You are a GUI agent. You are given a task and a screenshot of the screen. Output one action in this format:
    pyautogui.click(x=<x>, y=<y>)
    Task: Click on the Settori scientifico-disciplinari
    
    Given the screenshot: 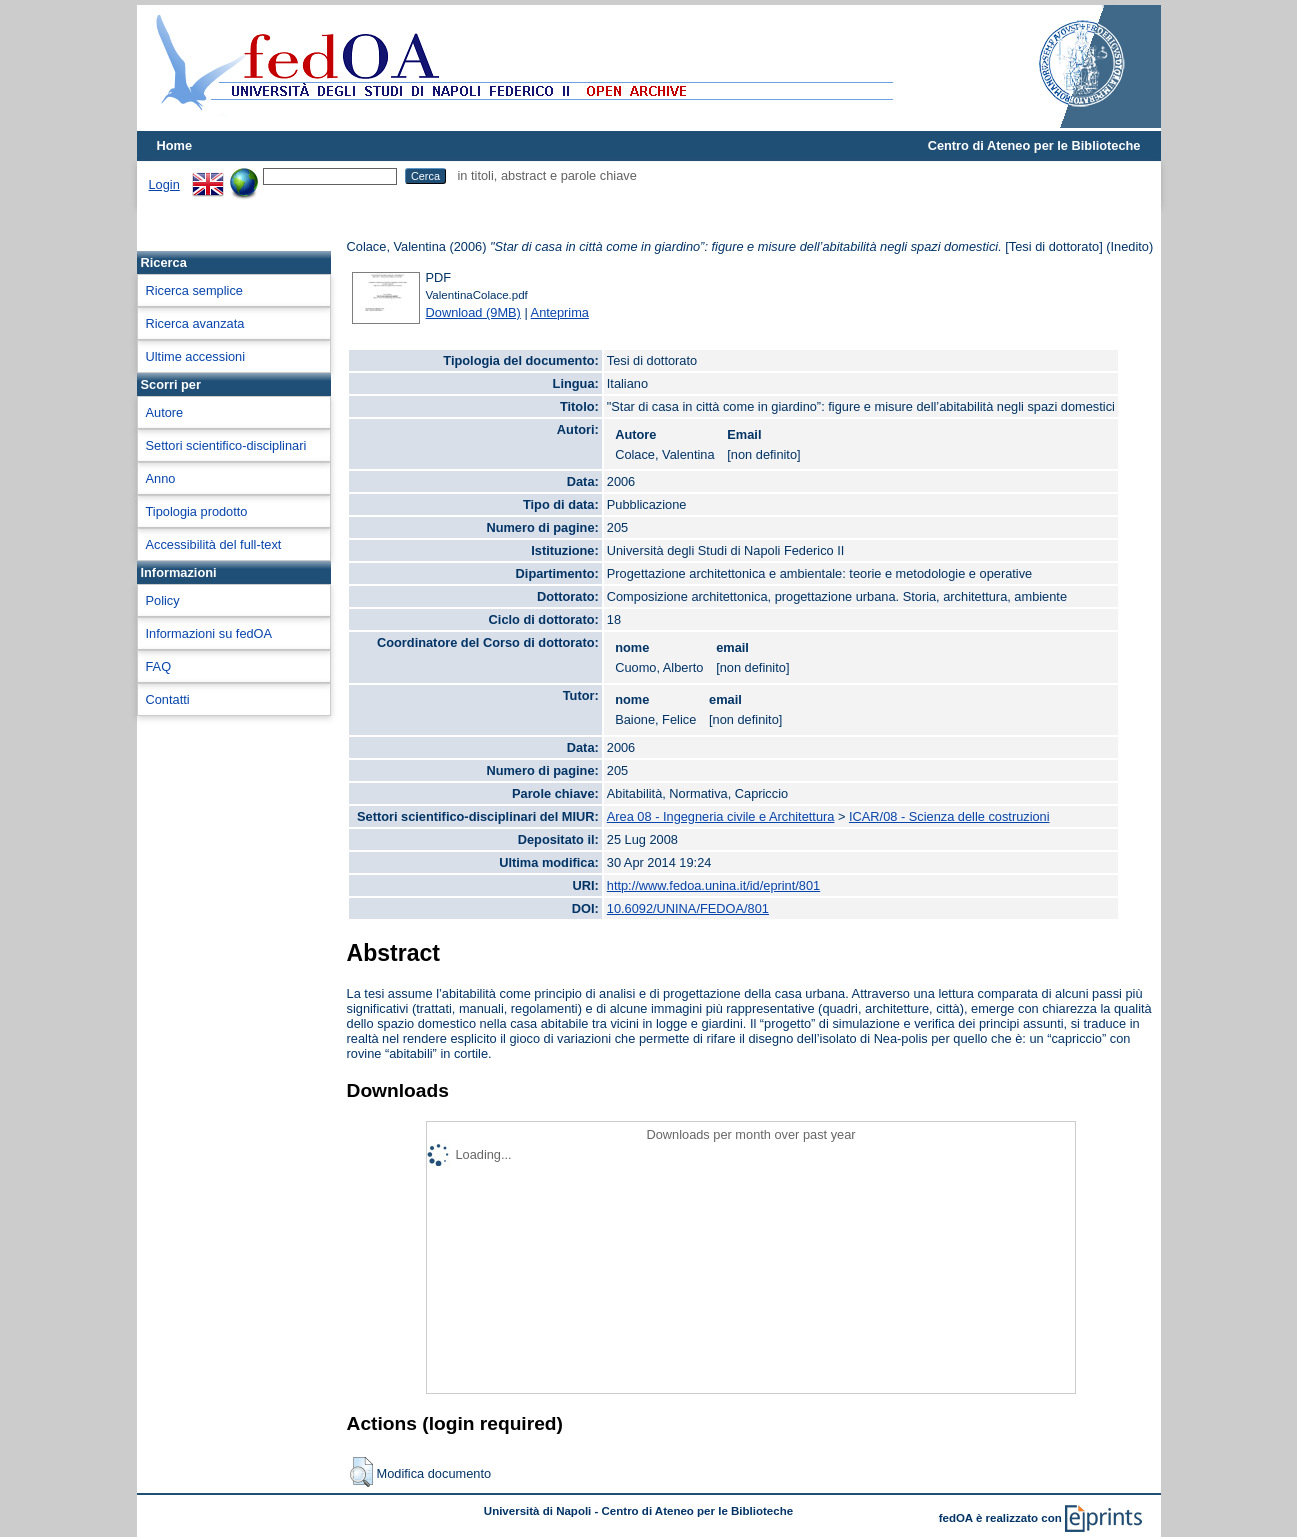 What is the action you would take?
    pyautogui.click(x=226, y=445)
    